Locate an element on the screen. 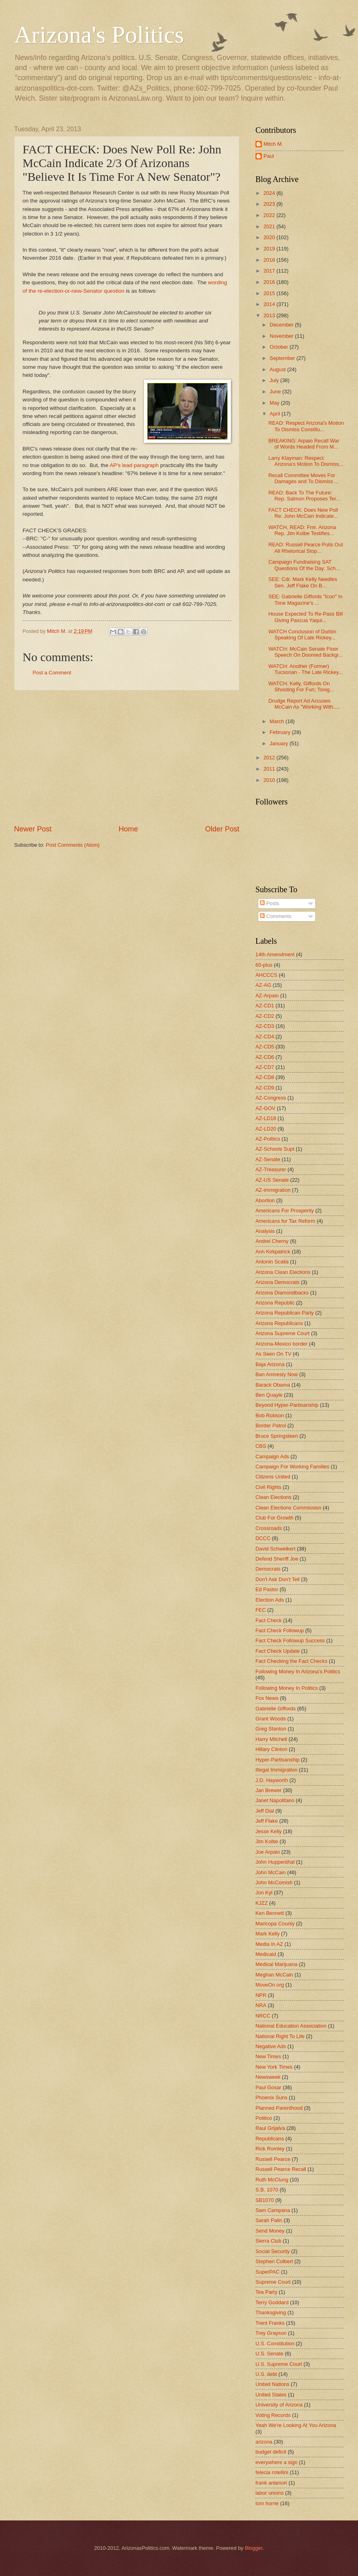 Image resolution: width=358 pixels, height=2576 pixels. MoveOn.org is located at coordinates (269, 1985).